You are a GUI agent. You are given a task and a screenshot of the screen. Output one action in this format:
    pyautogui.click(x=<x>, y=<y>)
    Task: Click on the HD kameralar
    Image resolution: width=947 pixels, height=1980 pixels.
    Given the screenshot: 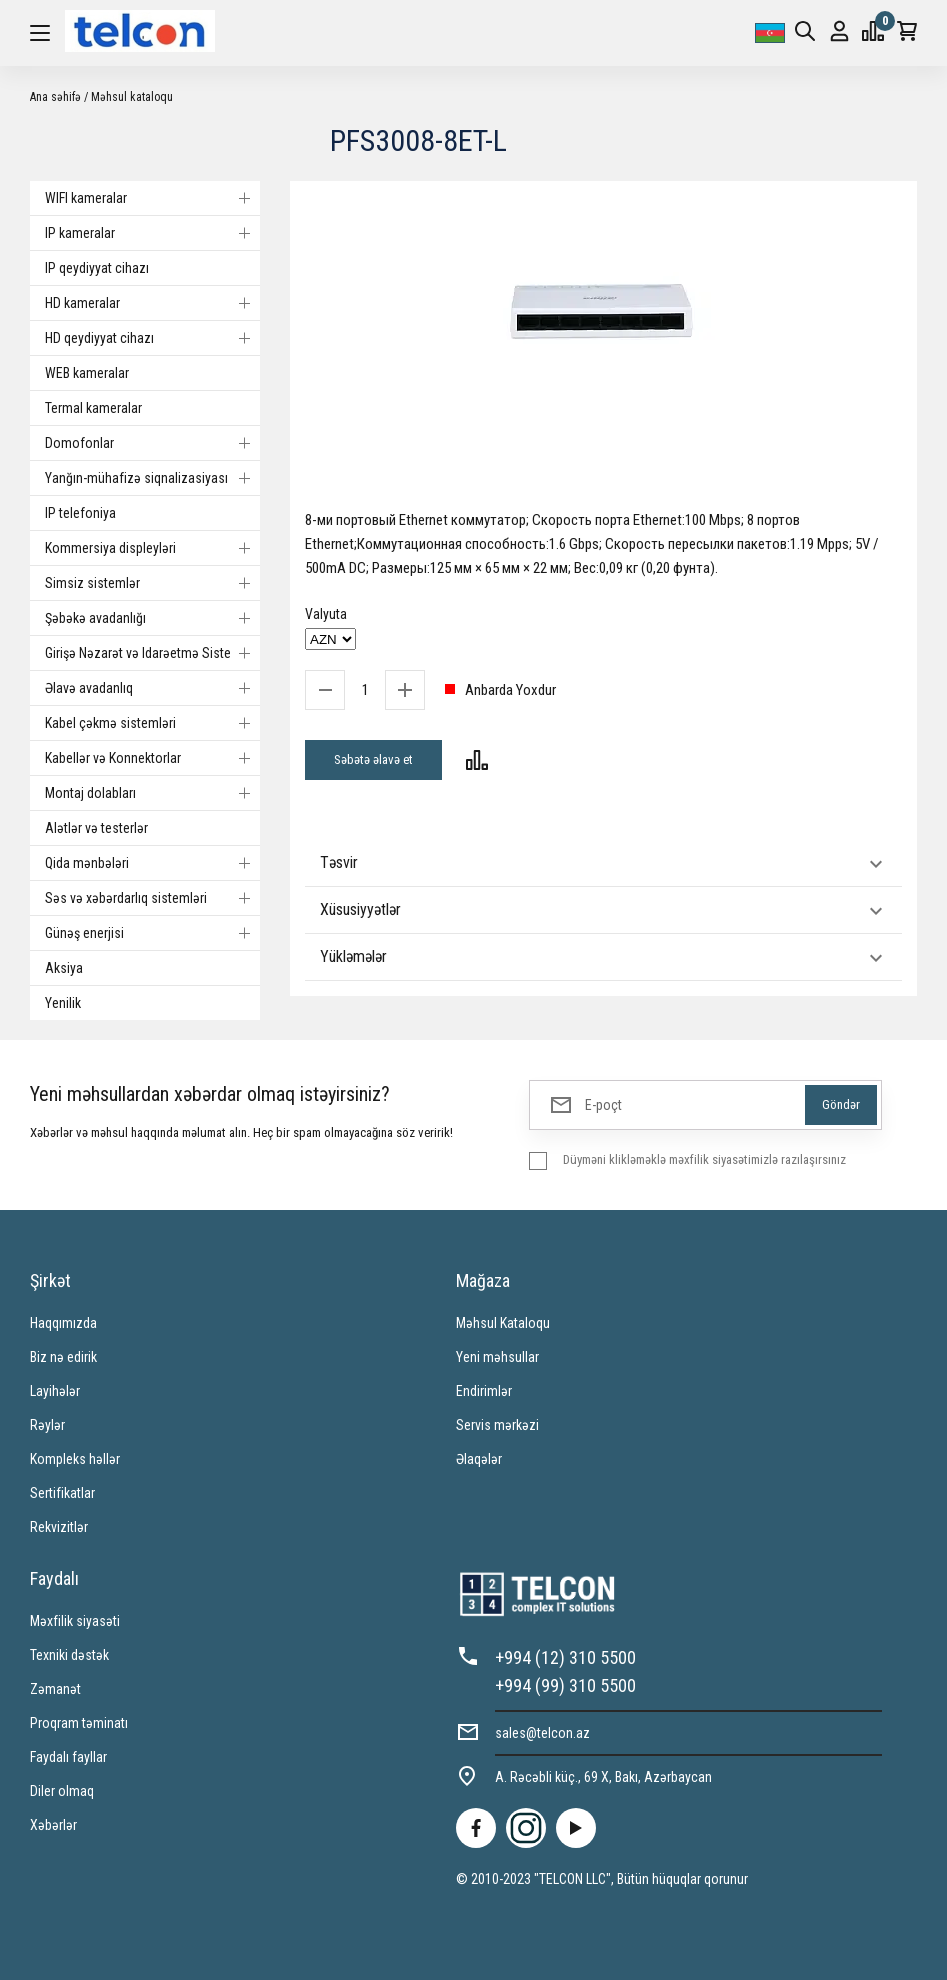 What is the action you would take?
    pyautogui.click(x=152, y=303)
    